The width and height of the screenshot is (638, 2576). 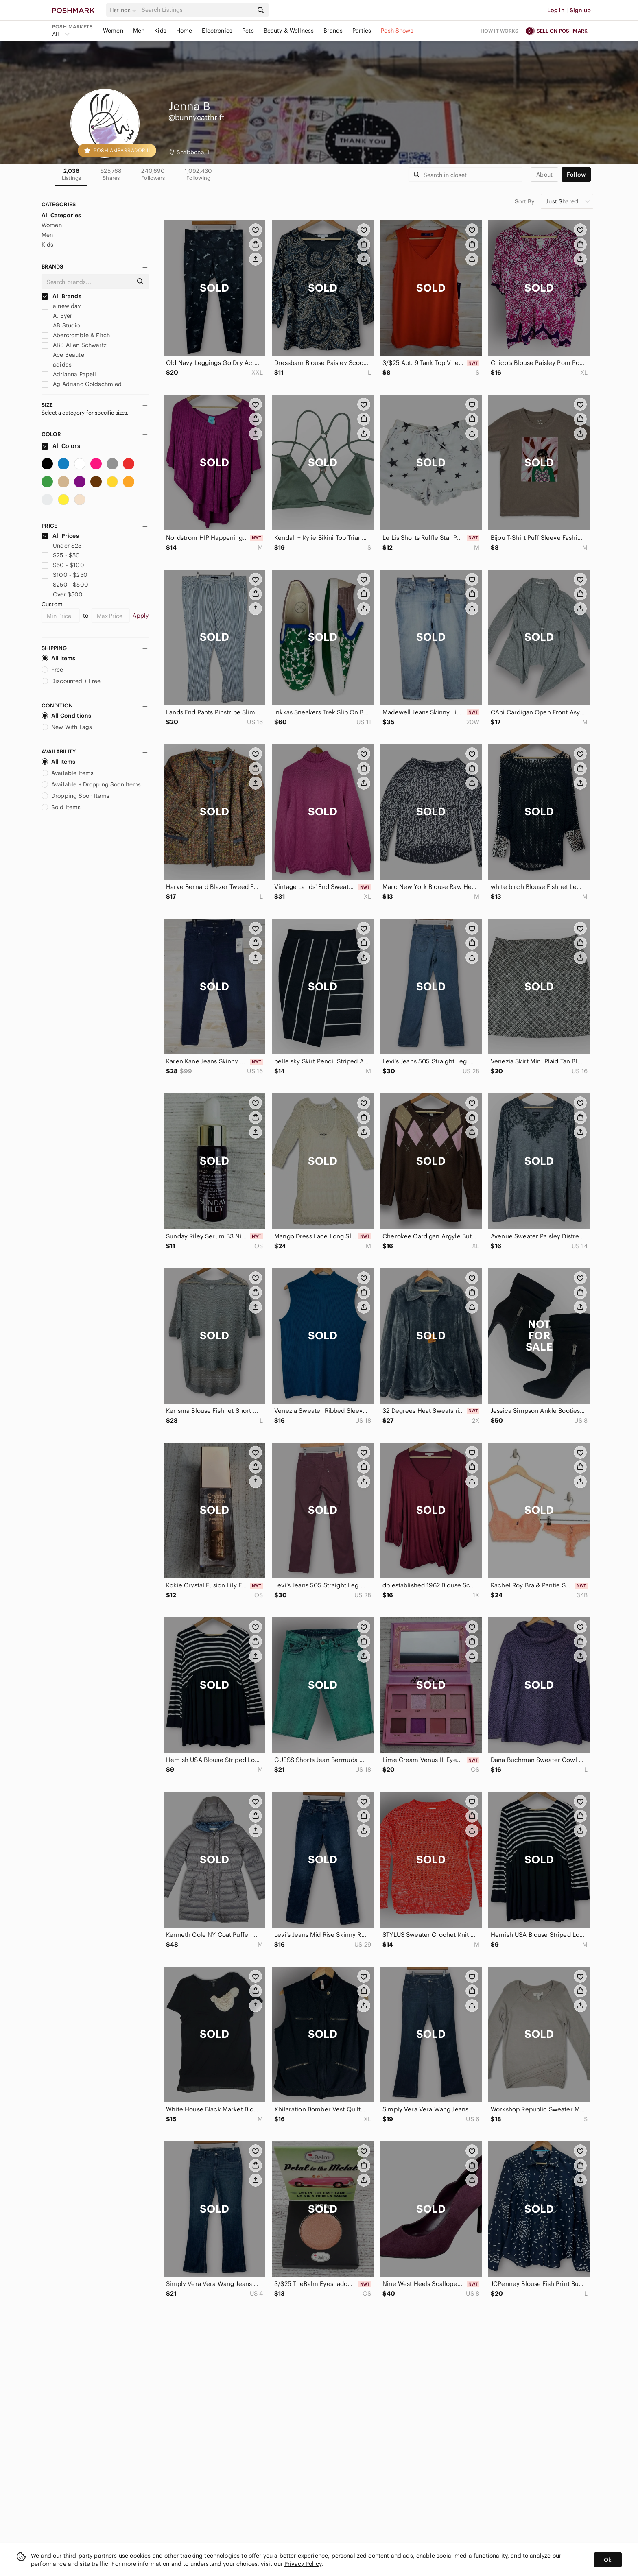 What do you see at coordinates (608, 2559) in the screenshot?
I see `Ok` at bounding box center [608, 2559].